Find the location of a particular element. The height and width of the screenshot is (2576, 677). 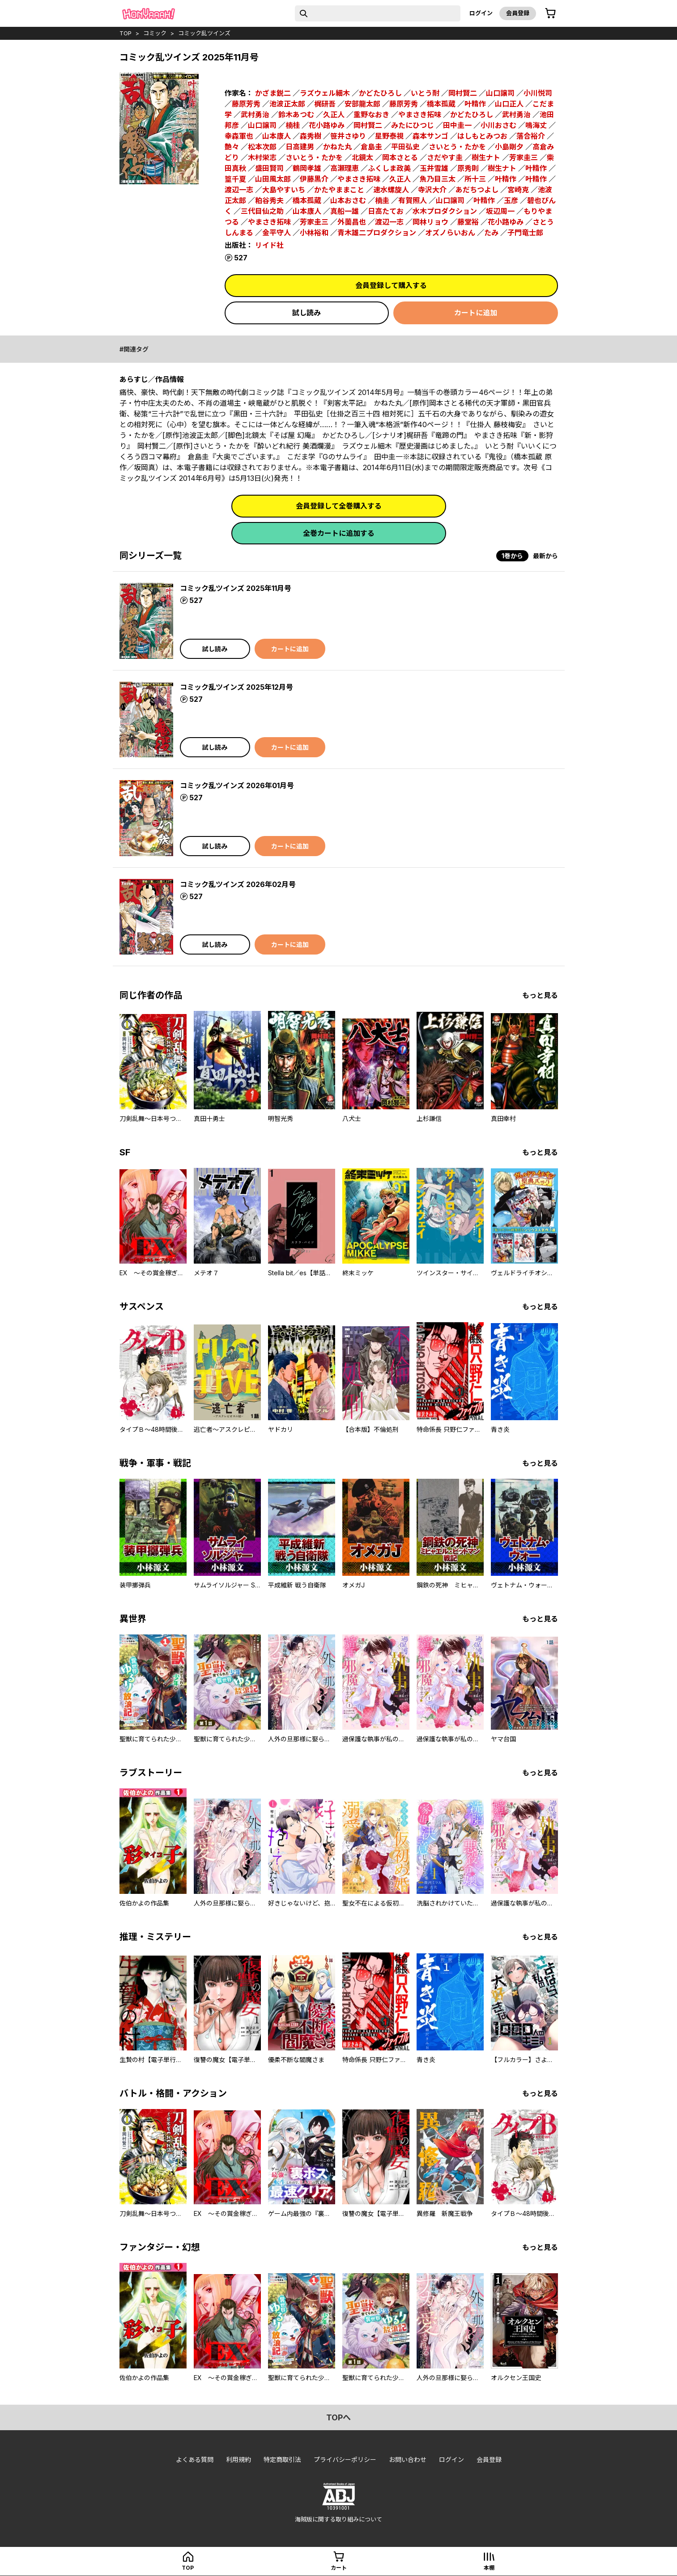

森秀樹 is located at coordinates (310, 136).